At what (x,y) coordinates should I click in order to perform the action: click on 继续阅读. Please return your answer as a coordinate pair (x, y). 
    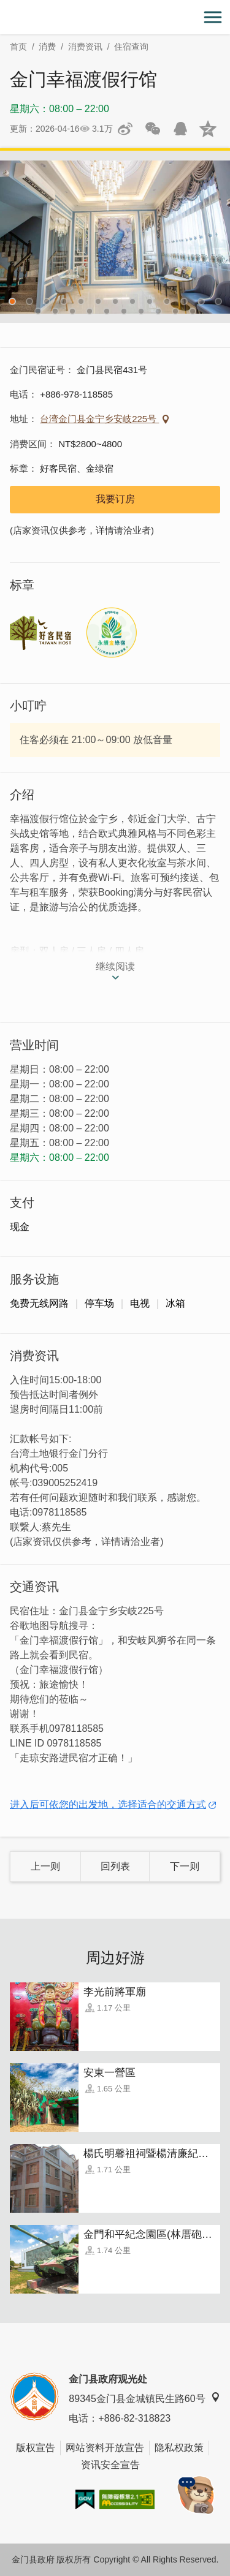
    Looking at the image, I should click on (115, 966).